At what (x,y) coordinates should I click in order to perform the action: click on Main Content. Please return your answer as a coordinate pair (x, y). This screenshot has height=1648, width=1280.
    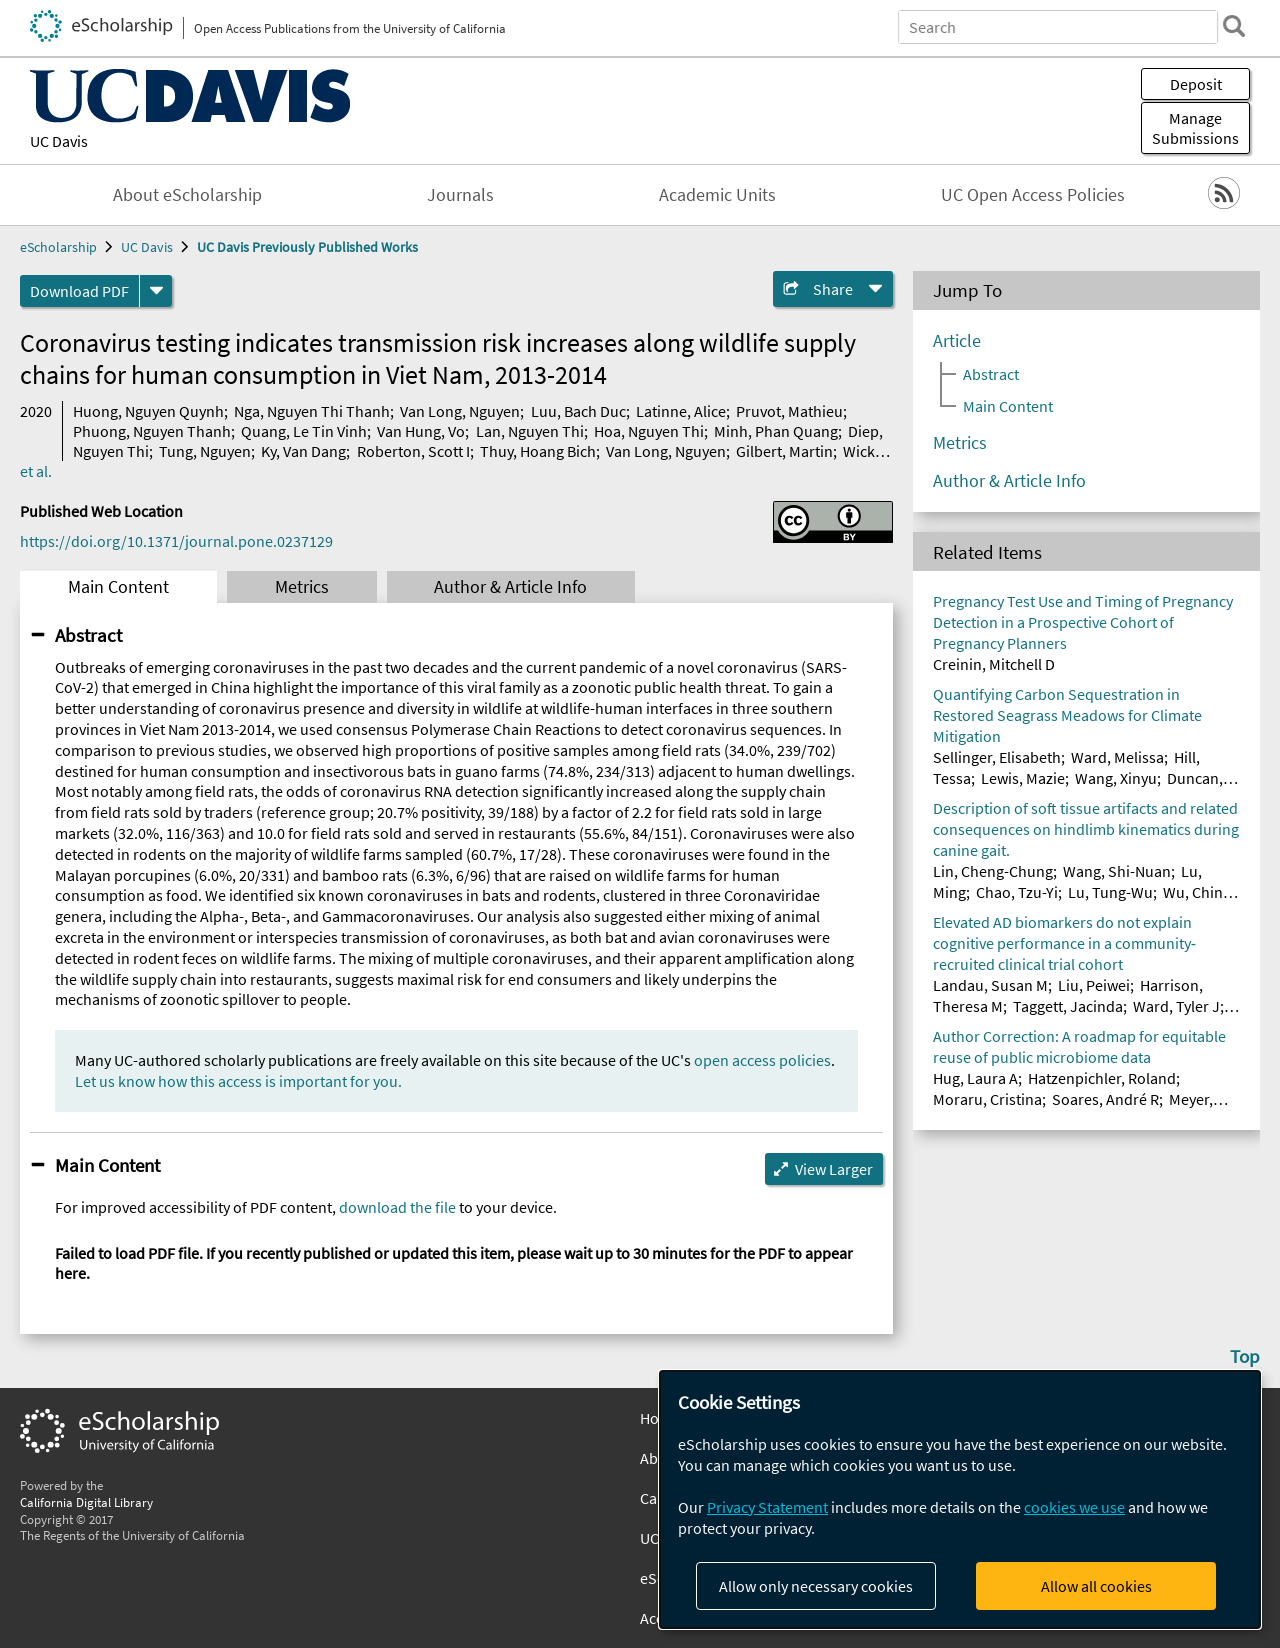
    Looking at the image, I should click on (118, 587).